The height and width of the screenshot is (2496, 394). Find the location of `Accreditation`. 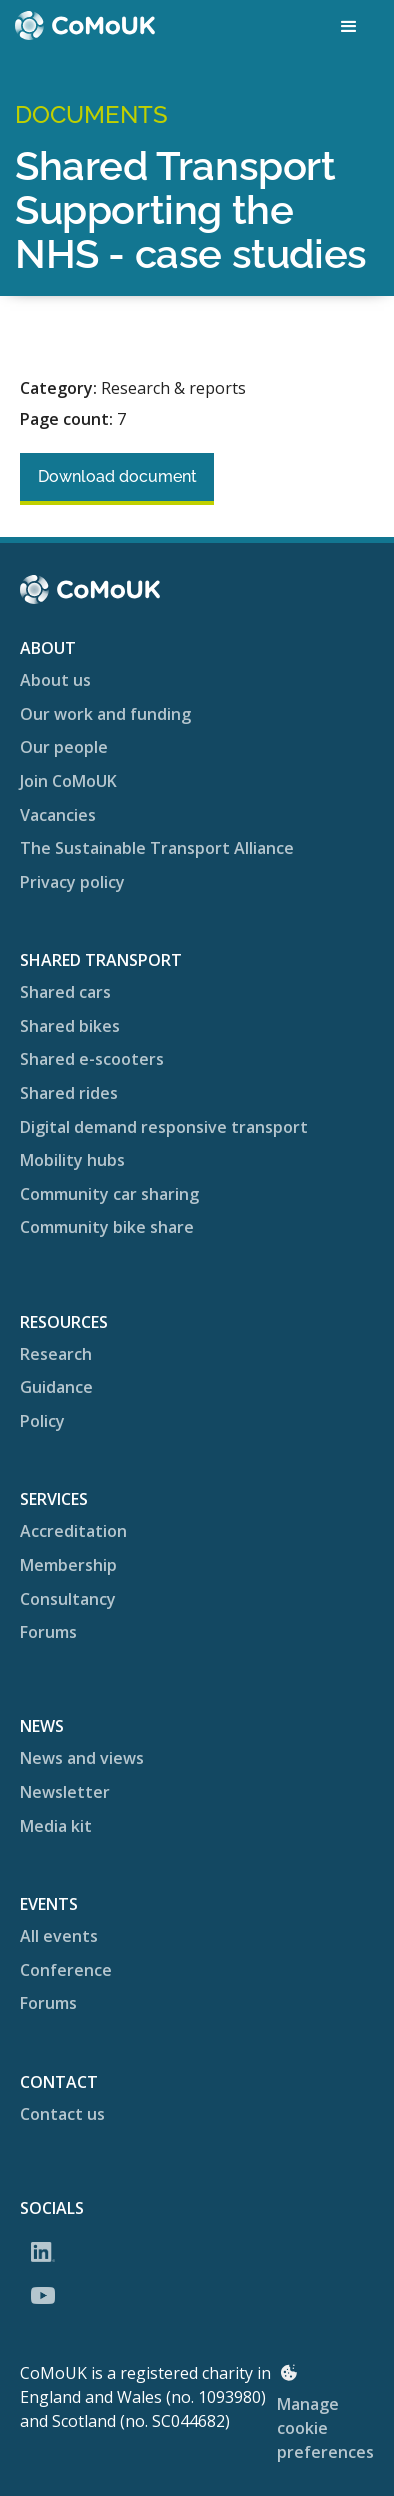

Accreditation is located at coordinates (73, 1531).